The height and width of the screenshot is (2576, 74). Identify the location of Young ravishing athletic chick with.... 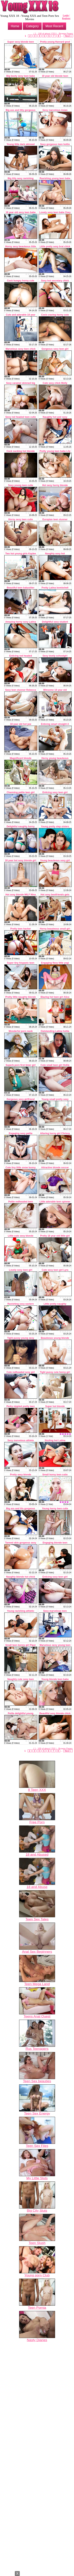
(20, 1612).